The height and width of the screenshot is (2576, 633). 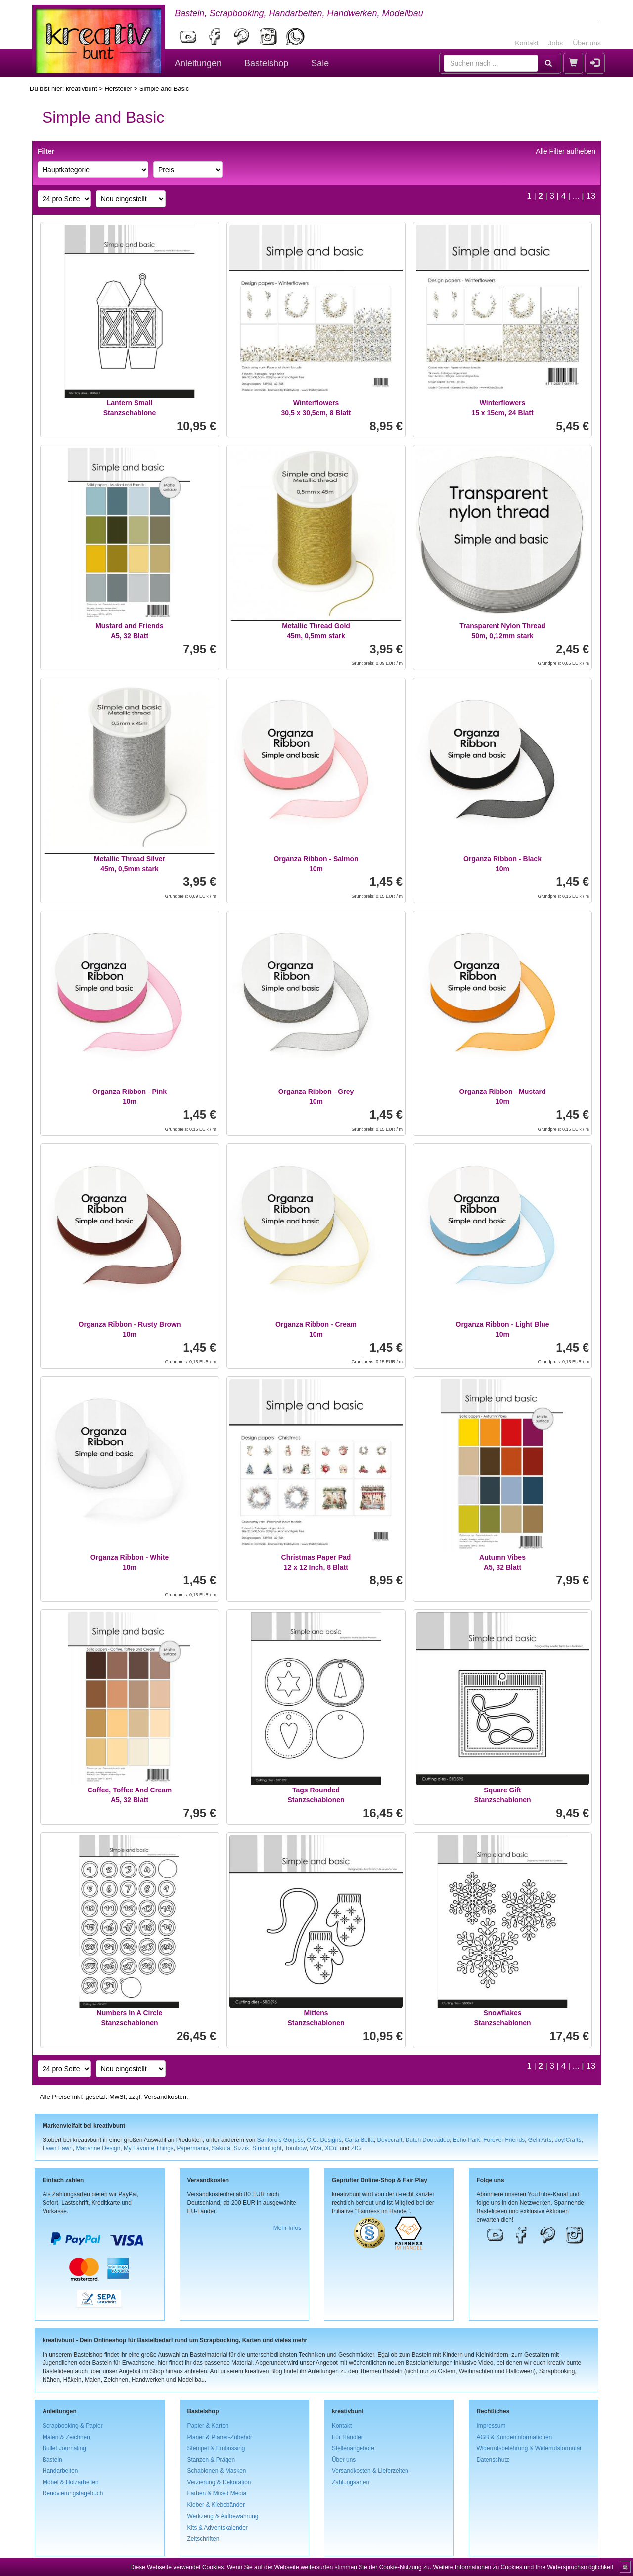 What do you see at coordinates (590, 196) in the screenshot?
I see `13` at bounding box center [590, 196].